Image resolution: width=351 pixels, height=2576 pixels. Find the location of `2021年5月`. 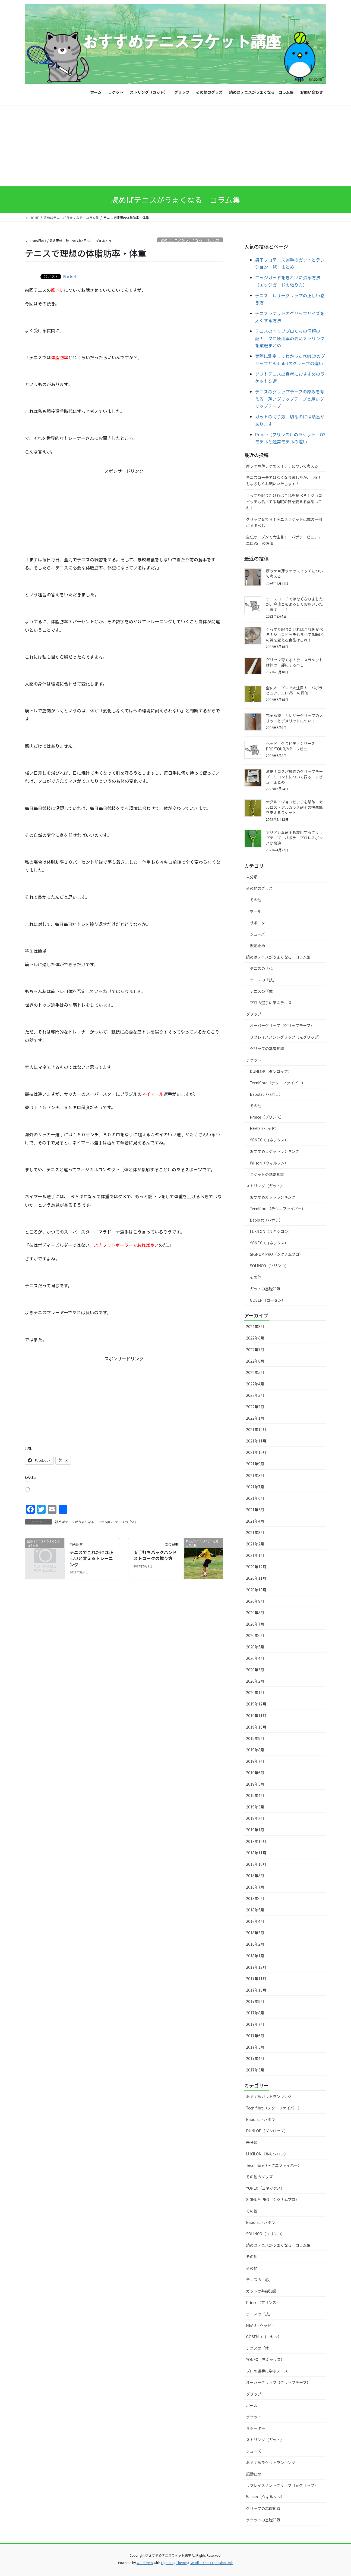

2021年5月 is located at coordinates (255, 1509).